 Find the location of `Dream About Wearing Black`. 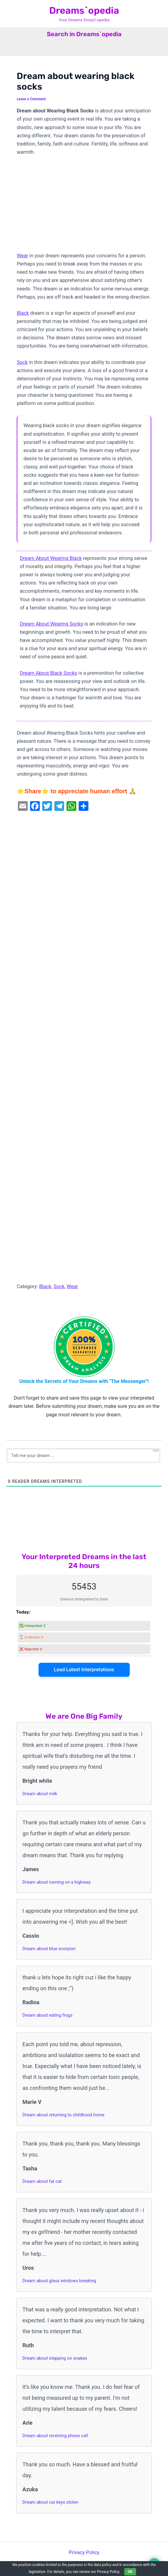

Dream About Wearing Black is located at coordinates (51, 558).